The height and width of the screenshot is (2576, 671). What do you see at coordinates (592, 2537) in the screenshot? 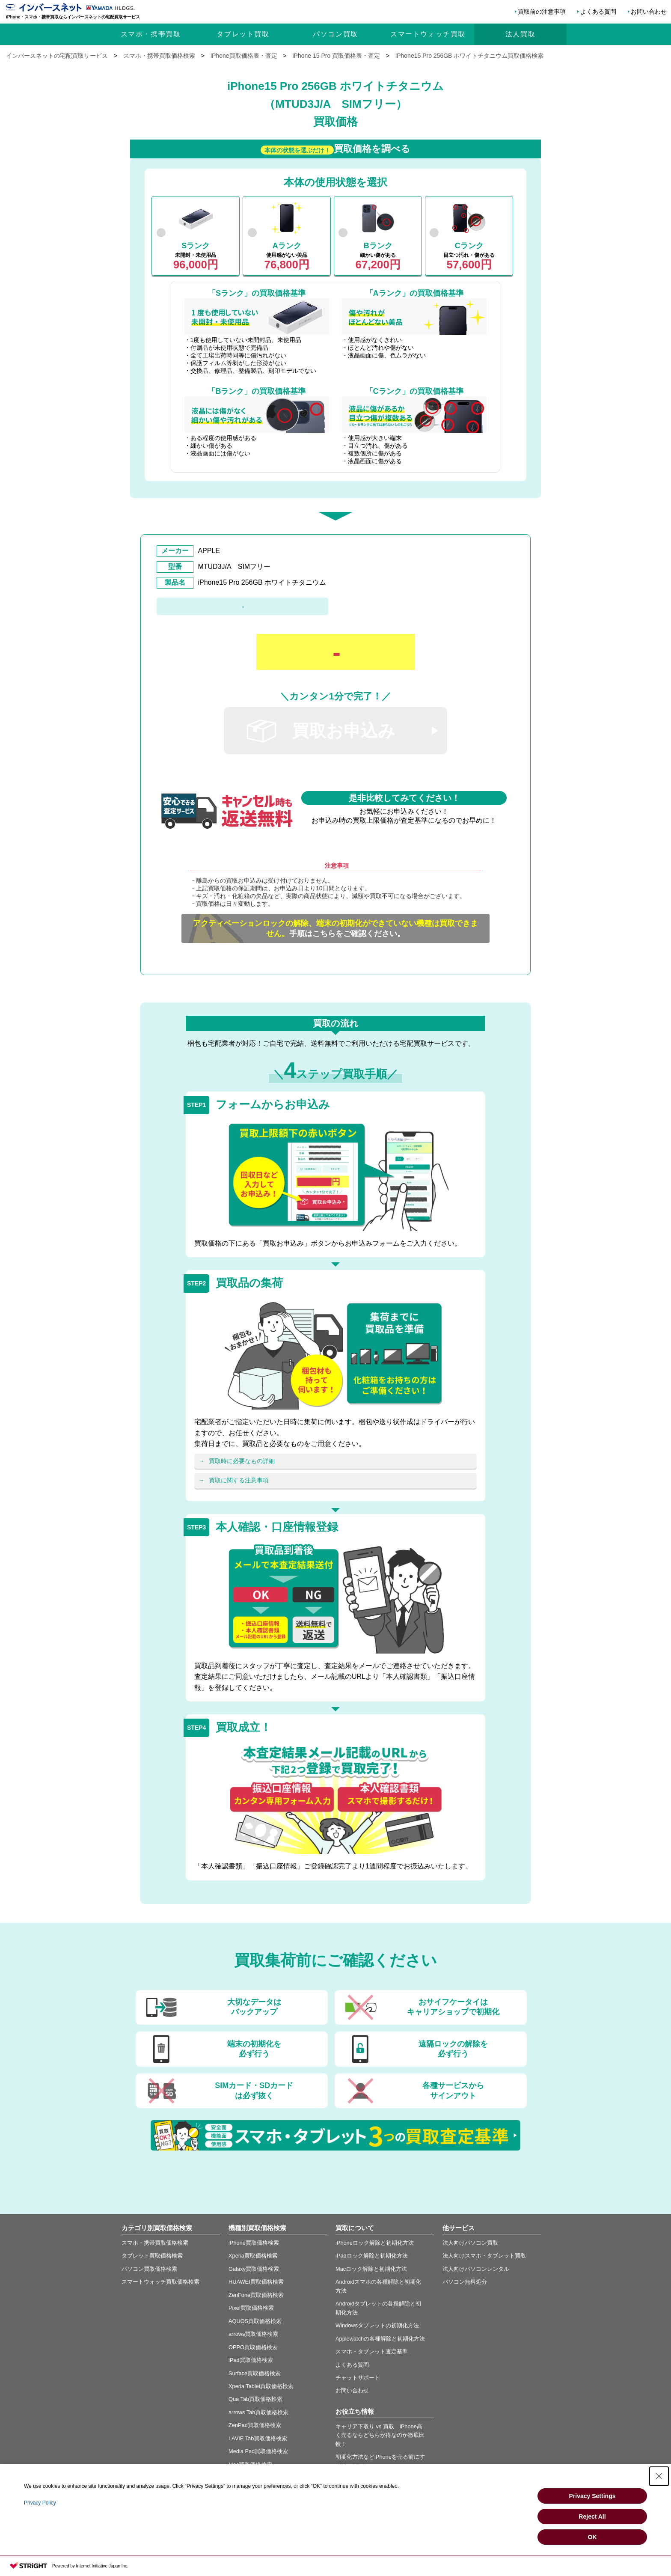
I see `OK` at bounding box center [592, 2537].